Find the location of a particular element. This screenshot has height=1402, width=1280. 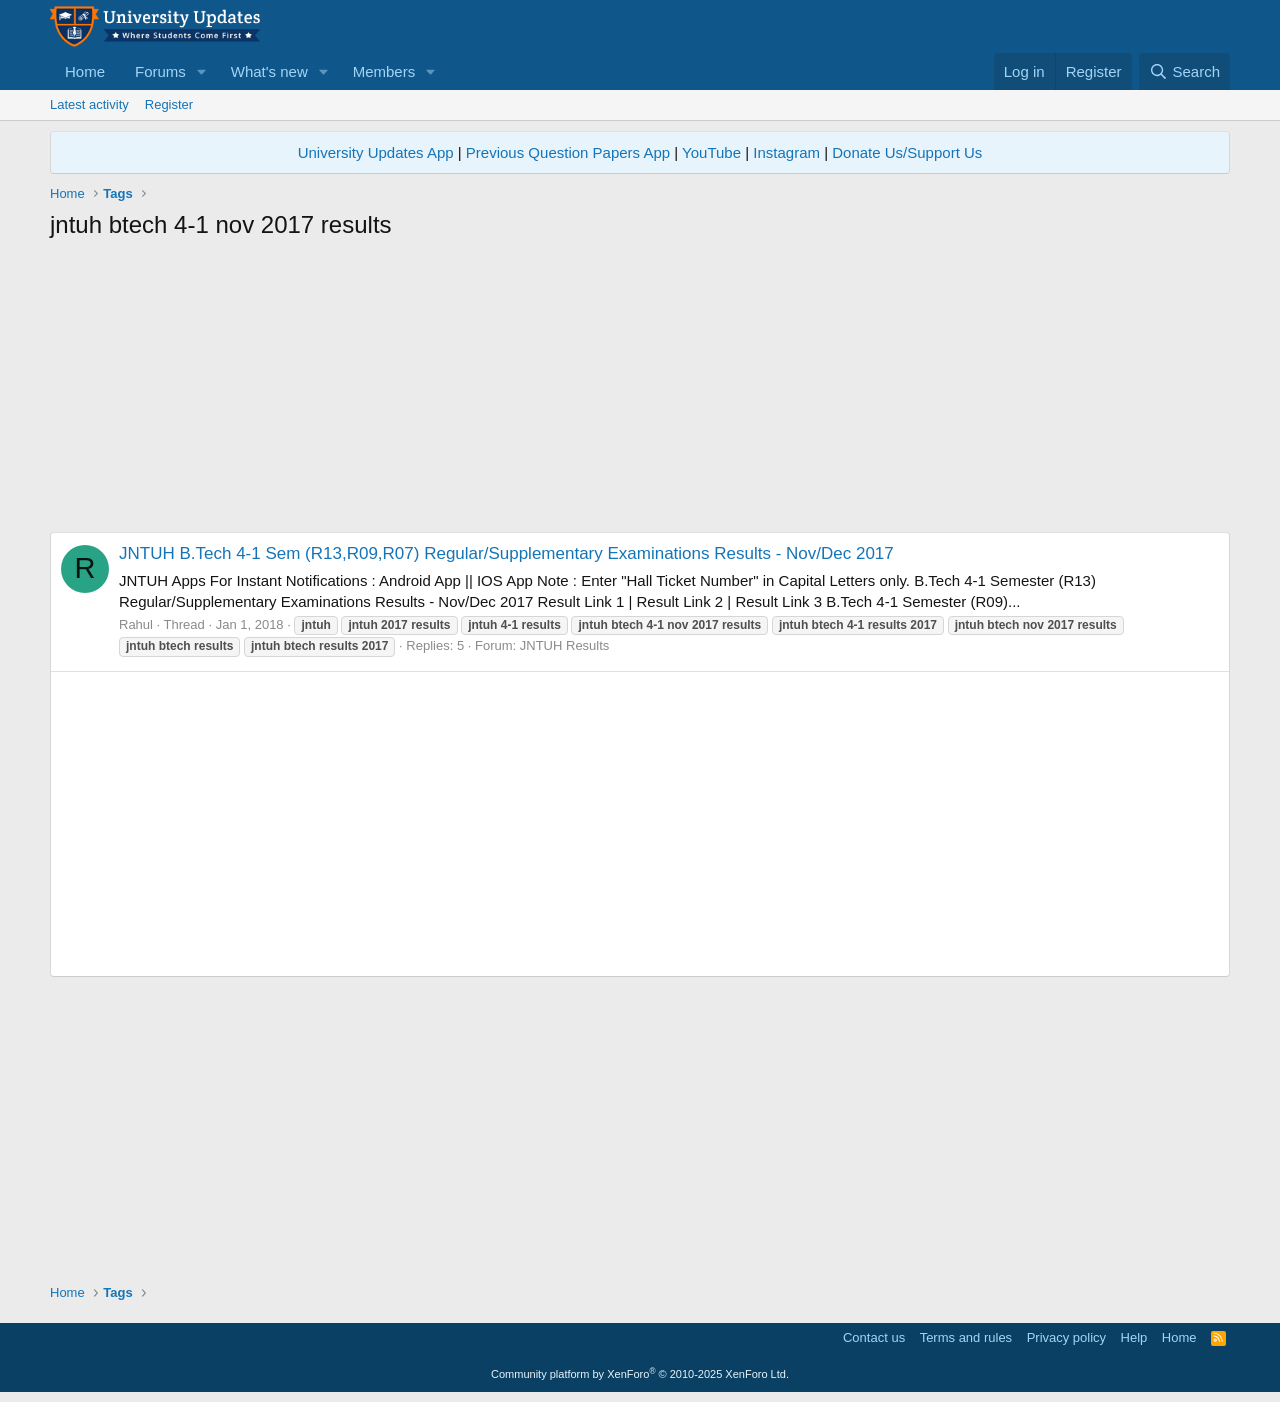

[Advertisement] is located at coordinates (640, 392).